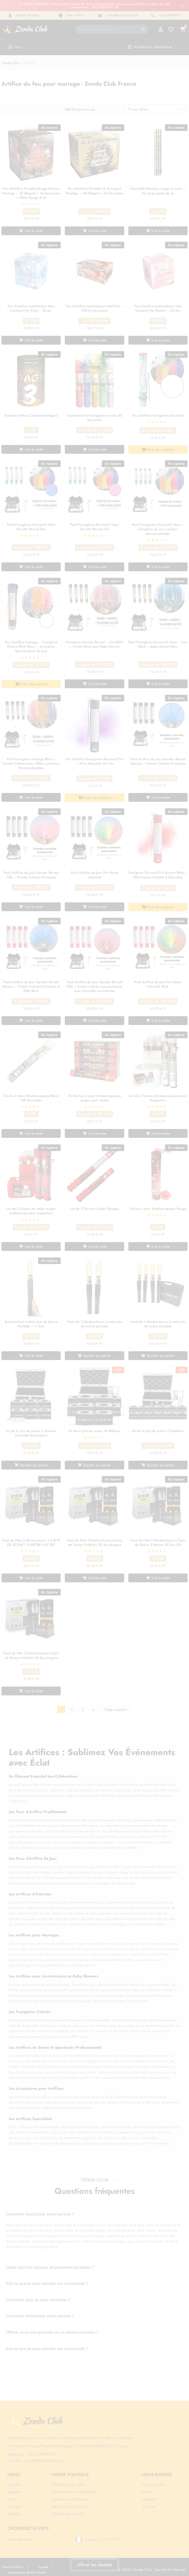  I want to click on [En savoir plus sur “Fumigène Gender Reveal - Girl Blink – Fumée Rose pour Baby Shower”], so click(94, 683).